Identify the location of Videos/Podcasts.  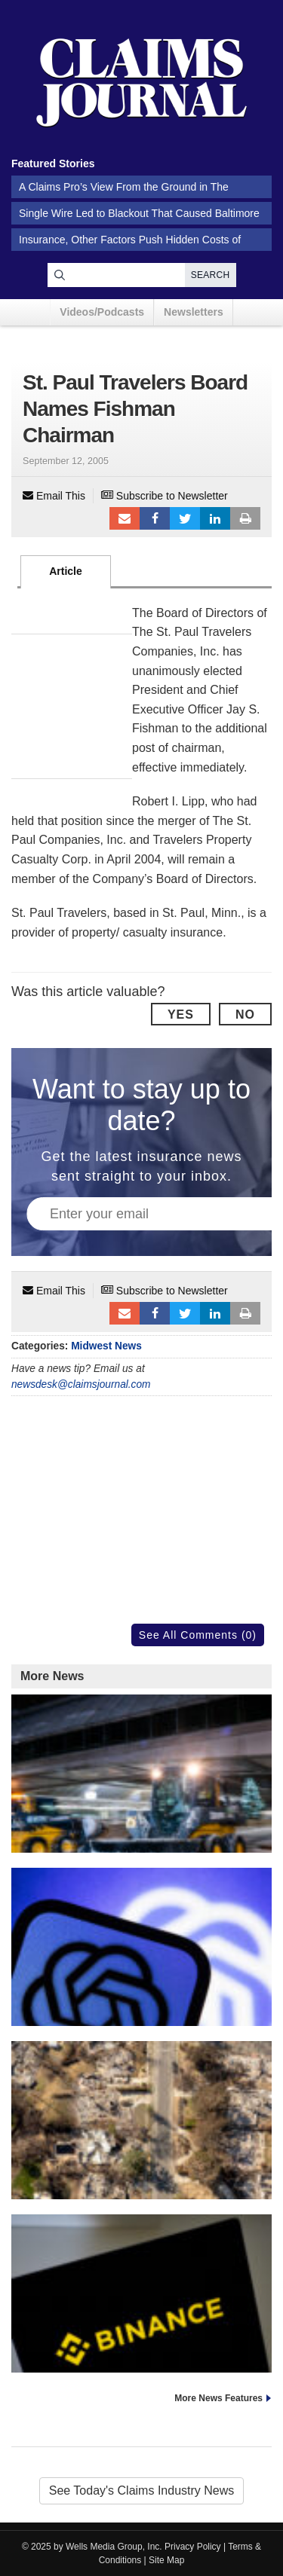
(102, 312).